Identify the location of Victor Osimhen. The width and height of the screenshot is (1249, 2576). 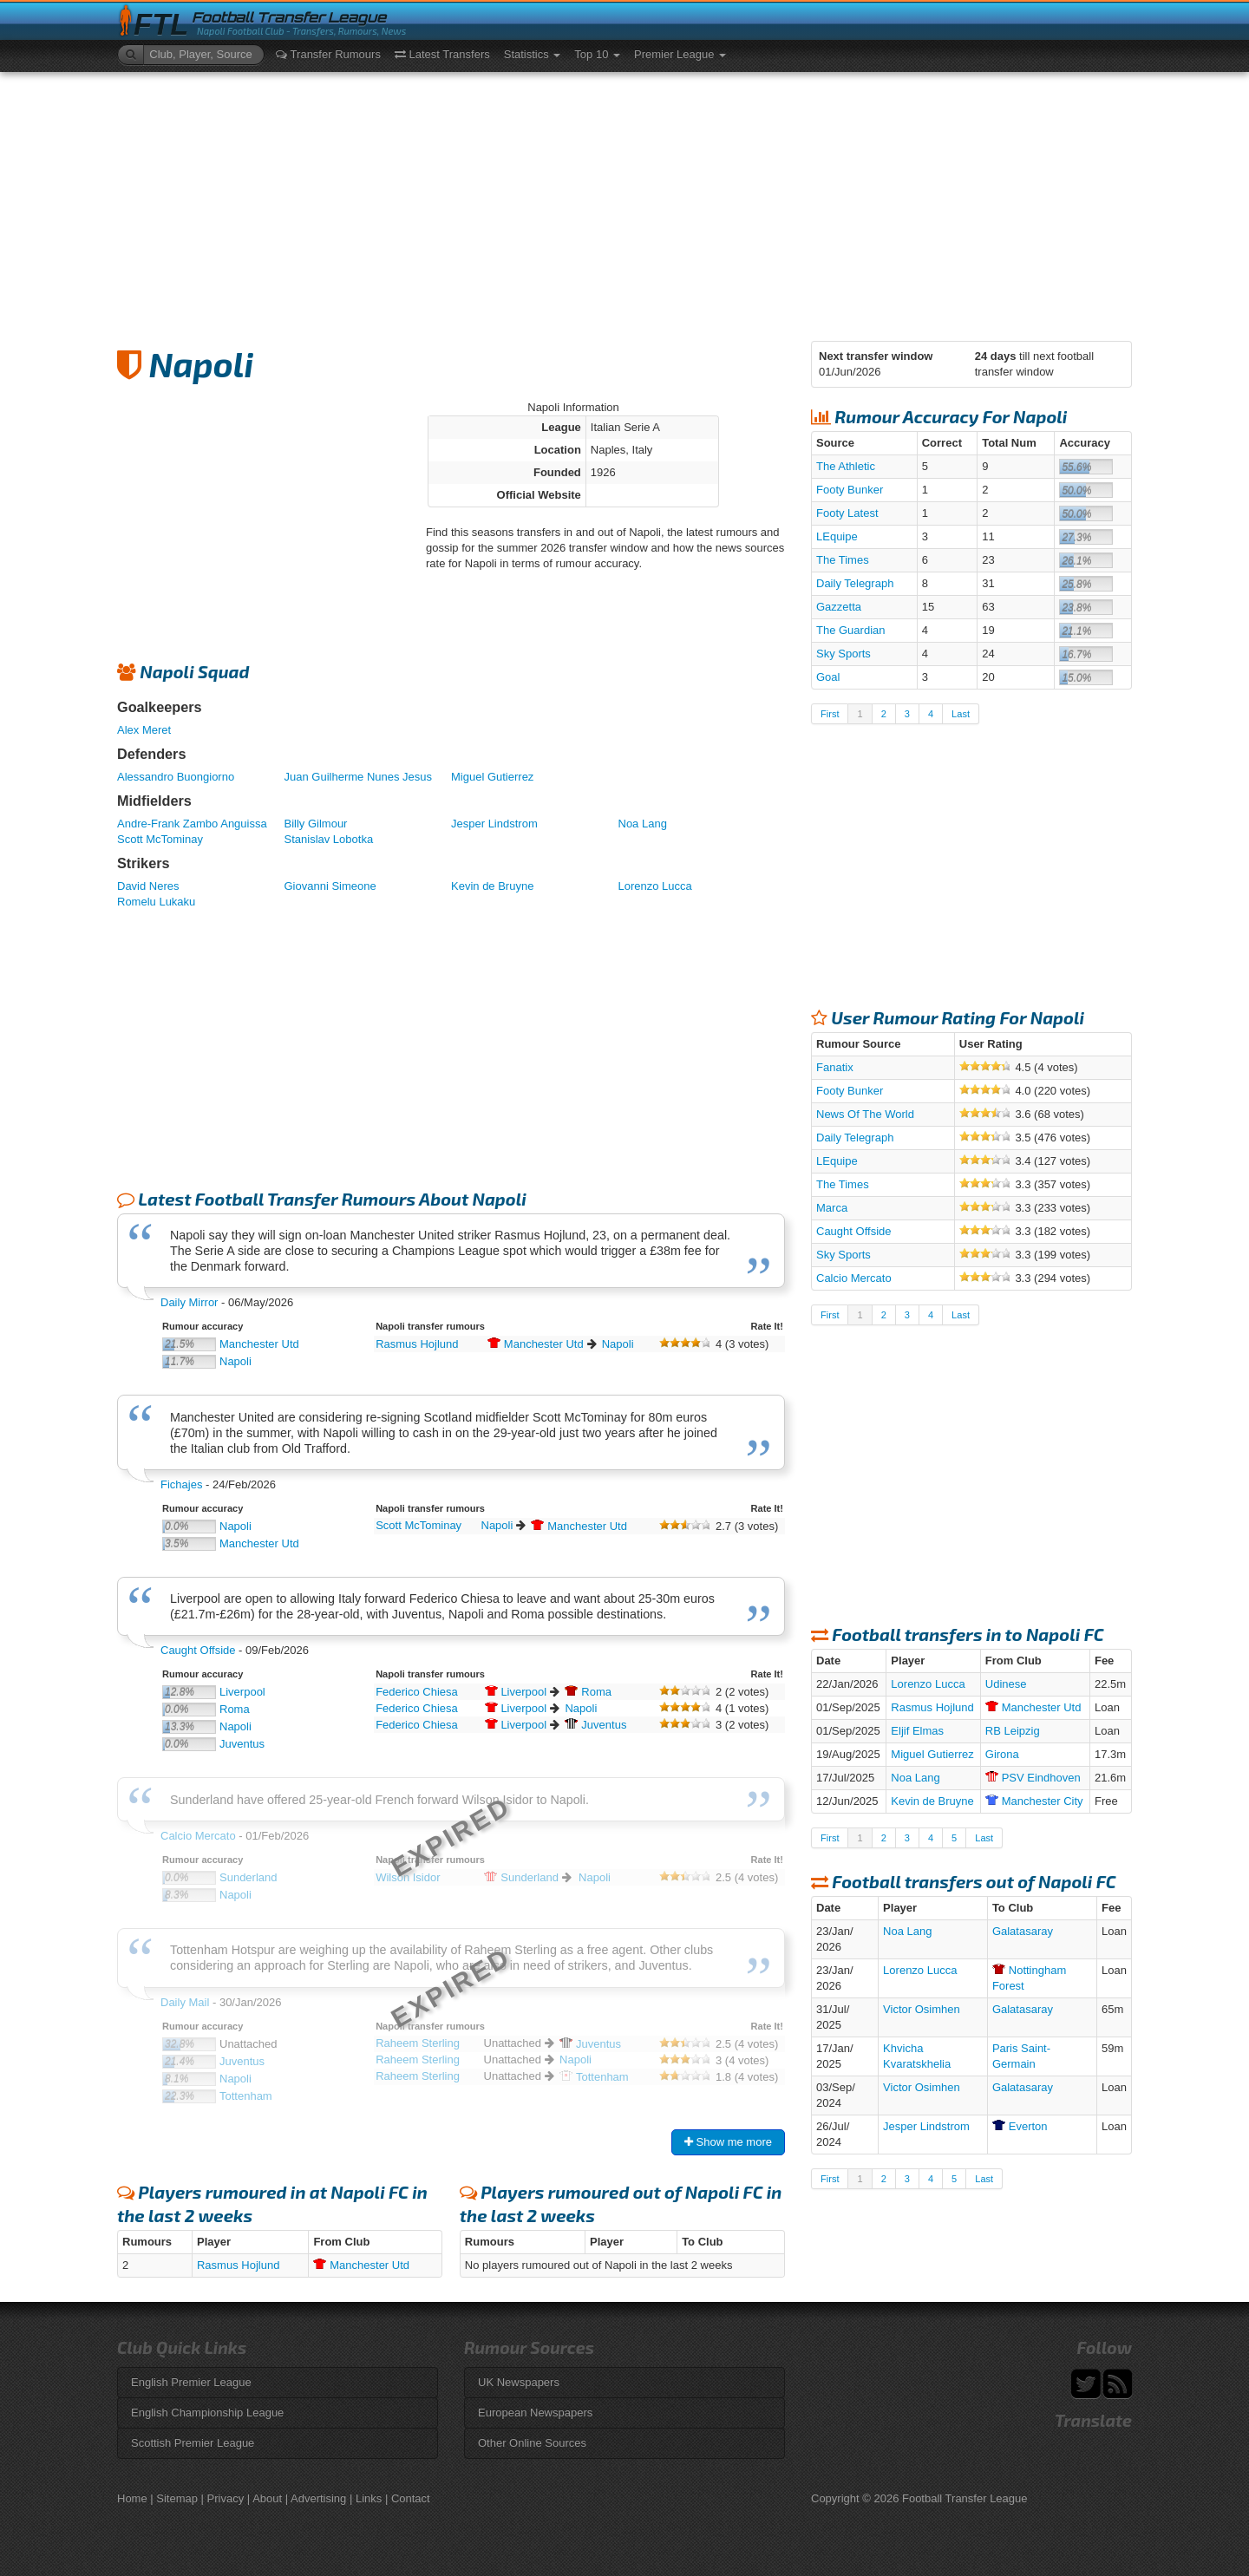
(921, 2009).